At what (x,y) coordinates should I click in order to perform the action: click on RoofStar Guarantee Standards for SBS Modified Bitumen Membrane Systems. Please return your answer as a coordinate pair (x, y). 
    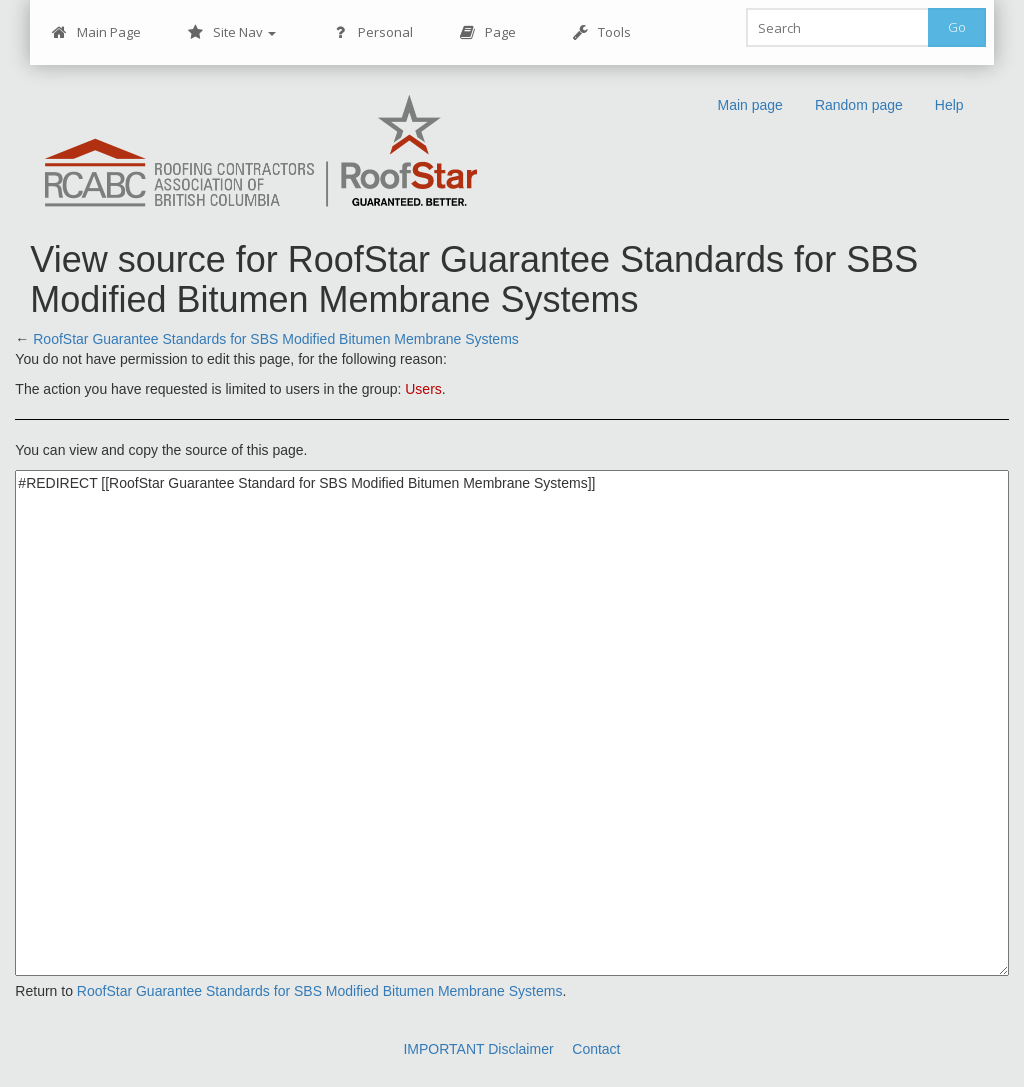
    Looking at the image, I should click on (276, 339).